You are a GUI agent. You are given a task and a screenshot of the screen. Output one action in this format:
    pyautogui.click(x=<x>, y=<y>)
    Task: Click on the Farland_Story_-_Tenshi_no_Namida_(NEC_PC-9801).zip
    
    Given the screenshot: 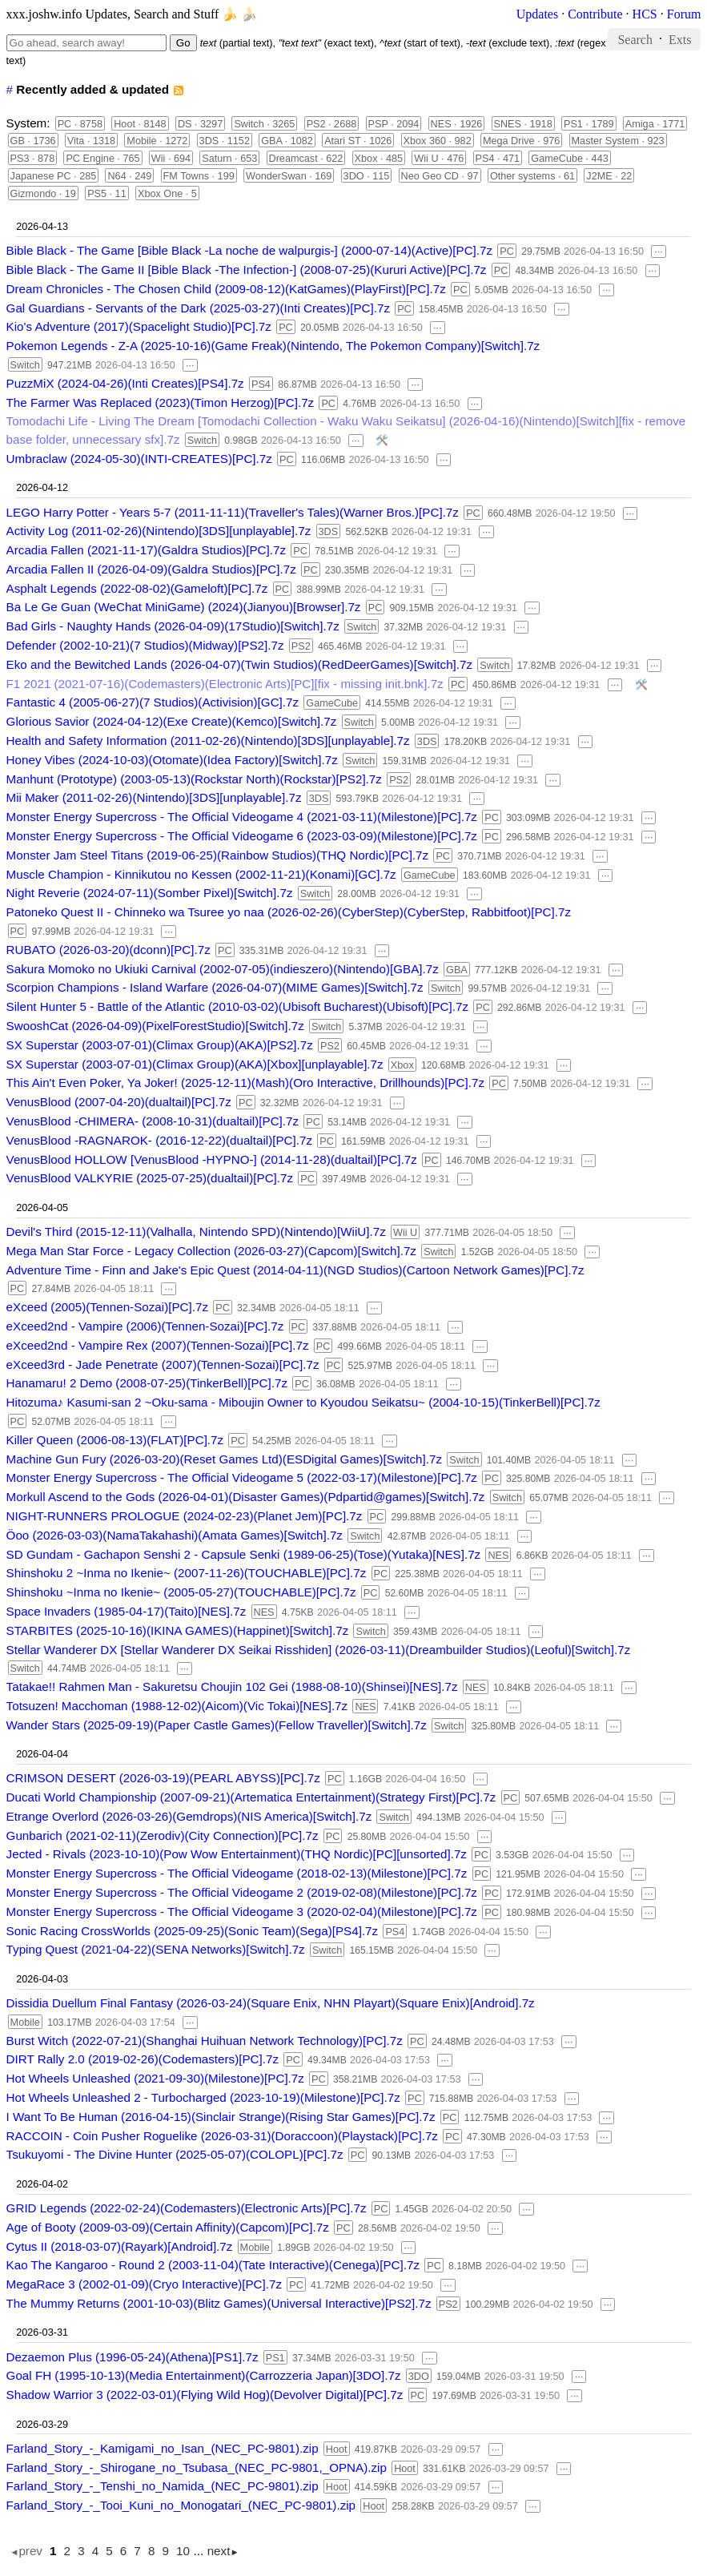 What is the action you would take?
    pyautogui.click(x=162, y=2486)
    